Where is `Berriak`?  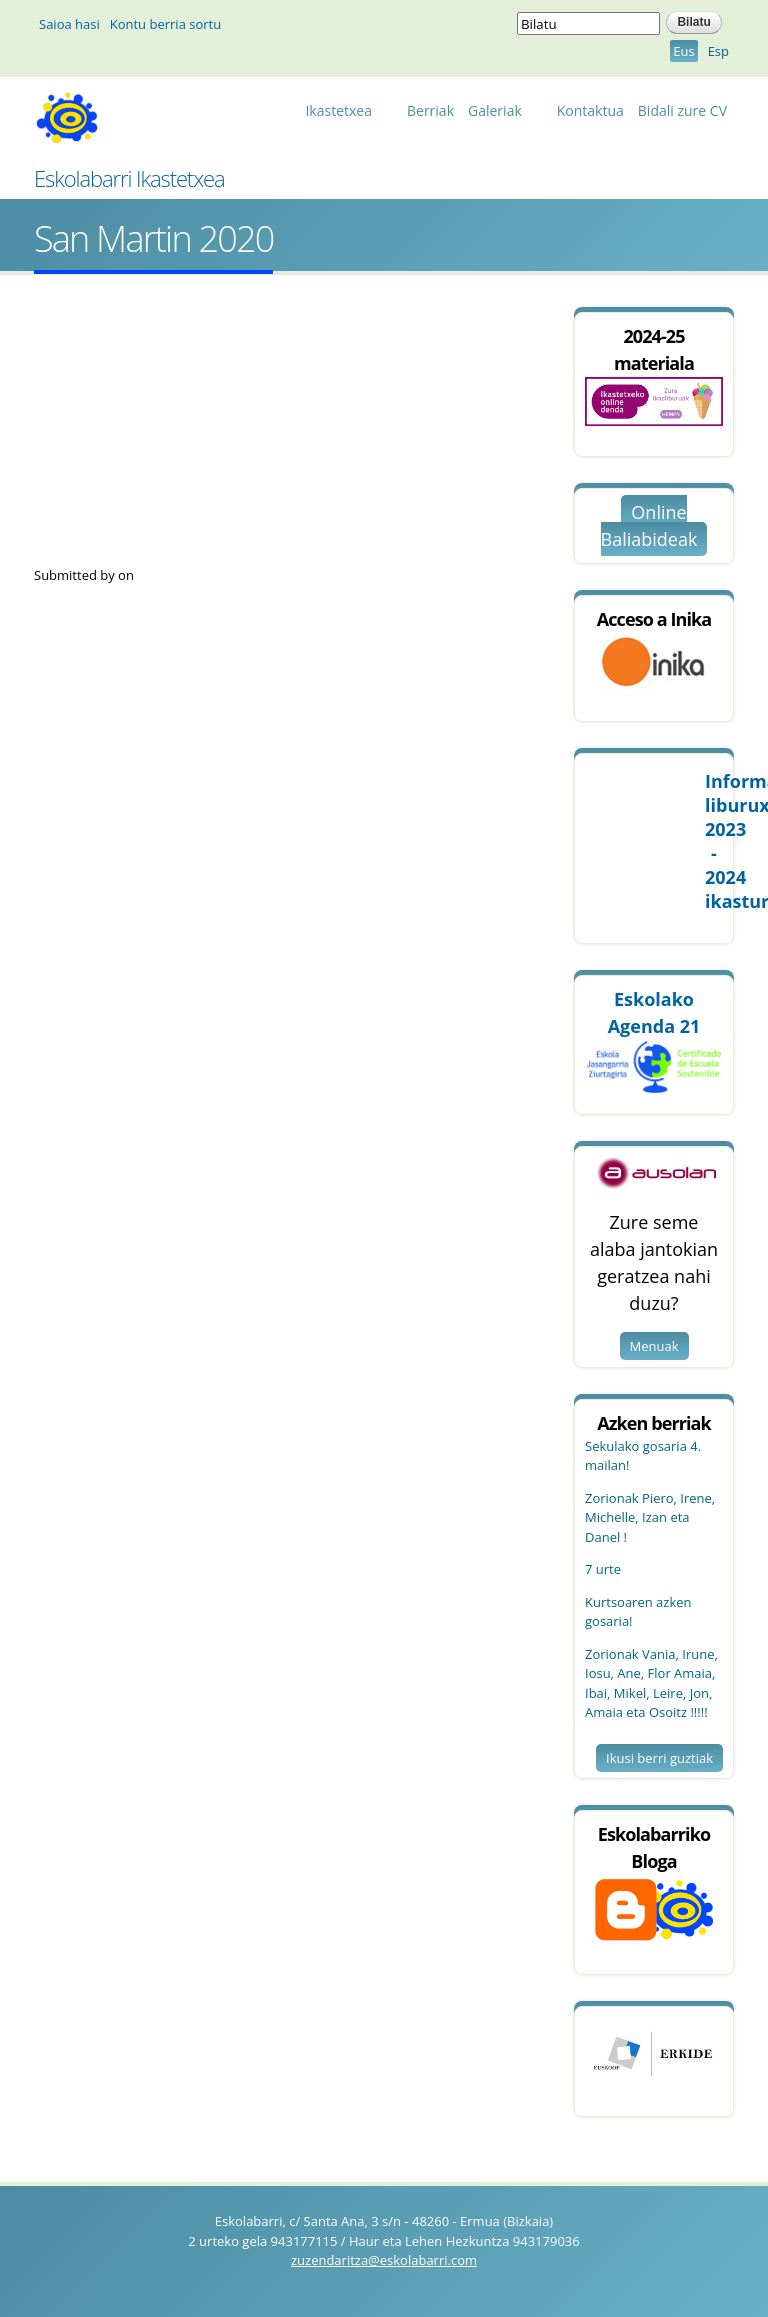
Berriak is located at coordinates (430, 110).